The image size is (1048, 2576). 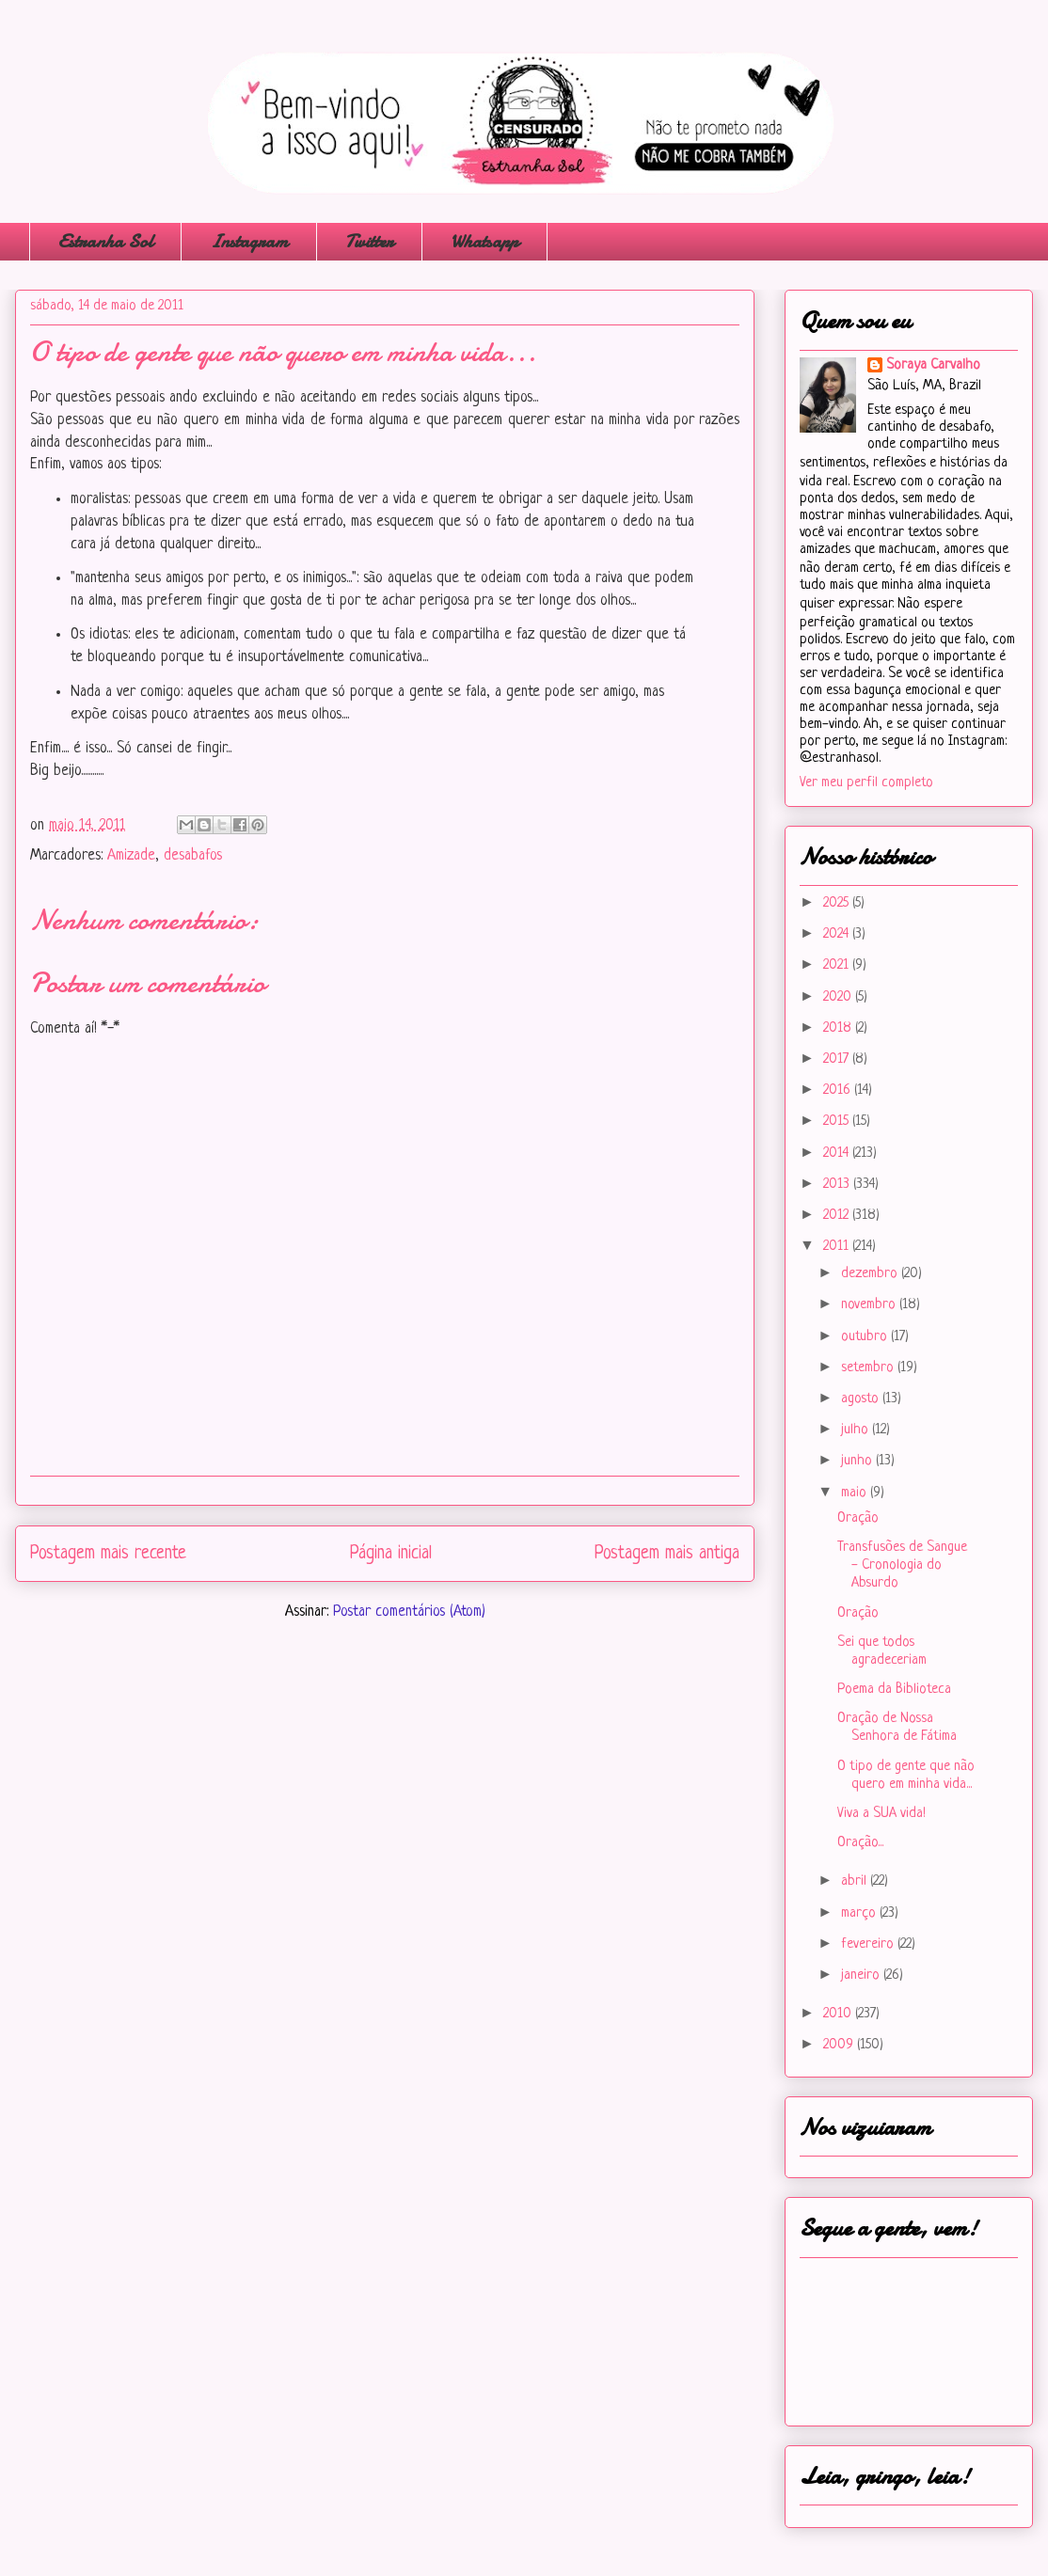 What do you see at coordinates (870, 1305) in the screenshot?
I see `novembro` at bounding box center [870, 1305].